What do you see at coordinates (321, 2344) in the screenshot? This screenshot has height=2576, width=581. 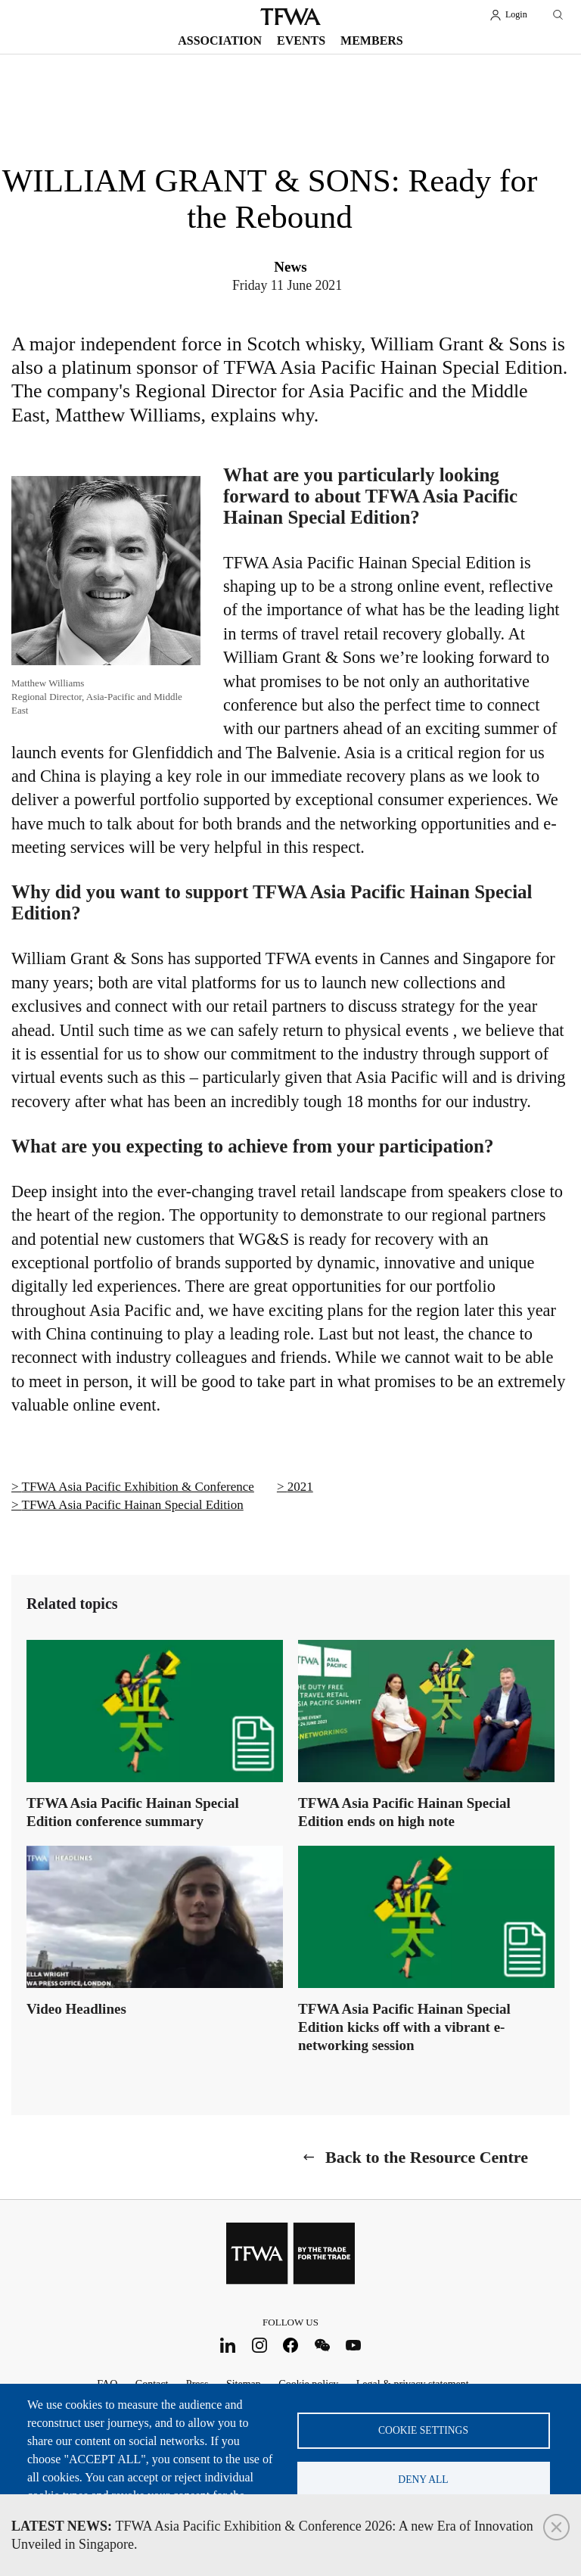 I see `WeChat` at bounding box center [321, 2344].